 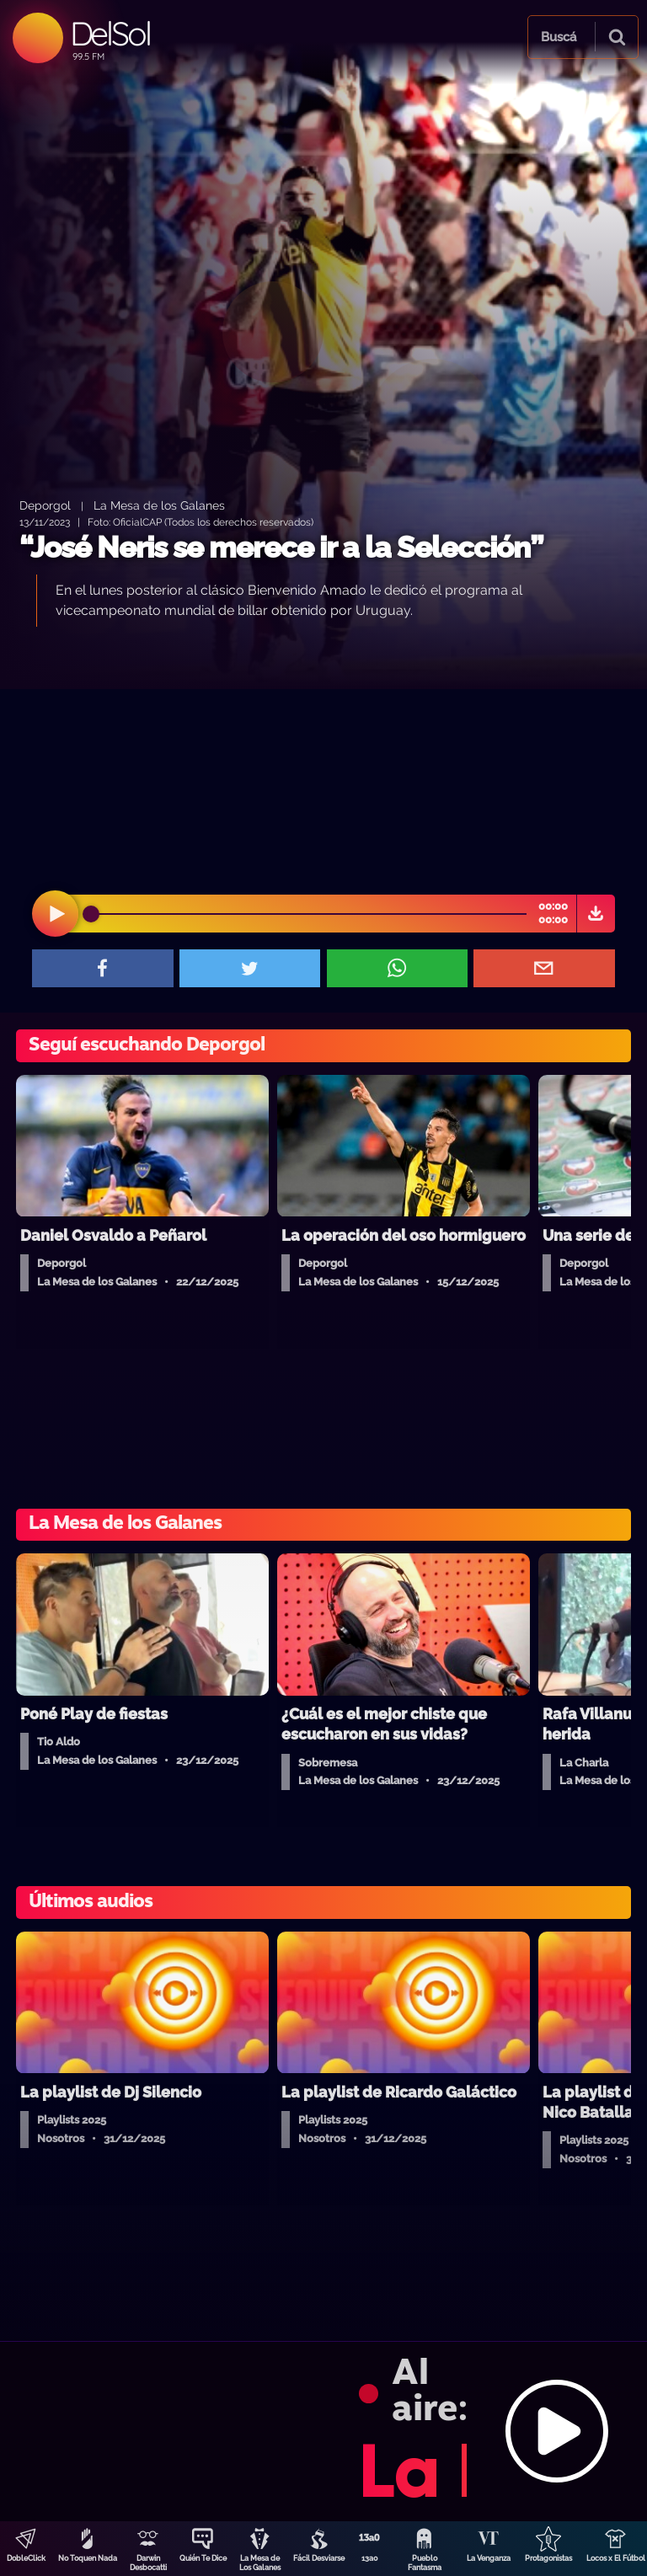 What do you see at coordinates (369, 2558) in the screenshot?
I see `13a0` at bounding box center [369, 2558].